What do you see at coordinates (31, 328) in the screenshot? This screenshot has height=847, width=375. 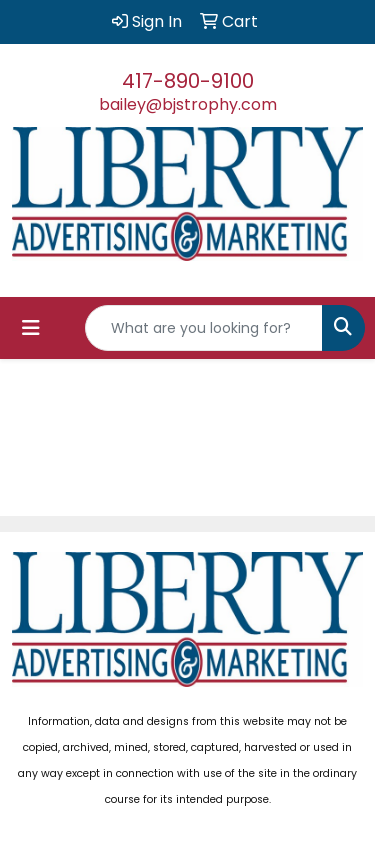 I see `[Toggle navigation]` at bounding box center [31, 328].